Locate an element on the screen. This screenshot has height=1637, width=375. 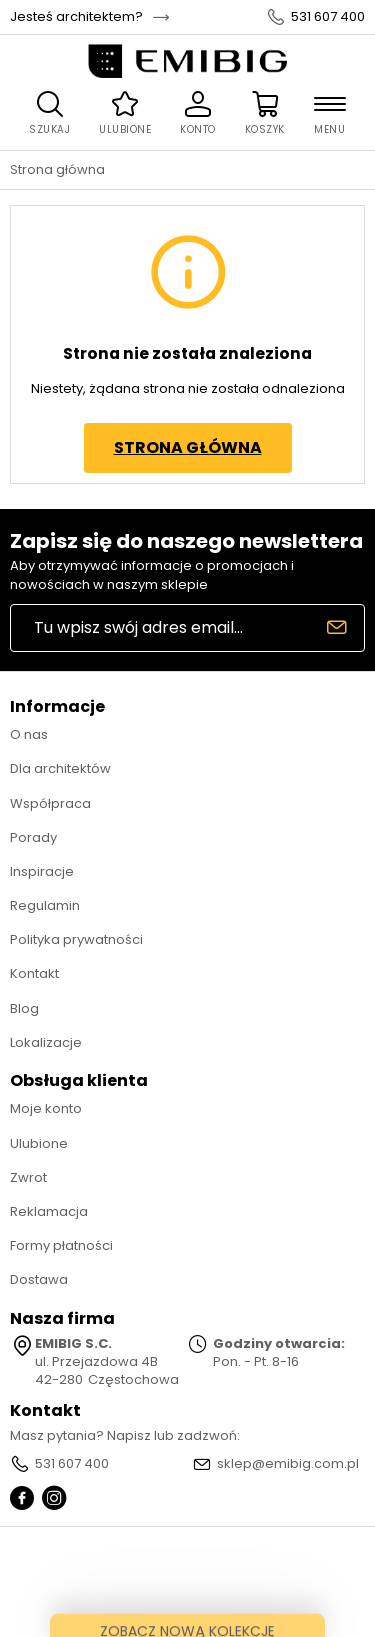
Współpraca is located at coordinates (50, 803).